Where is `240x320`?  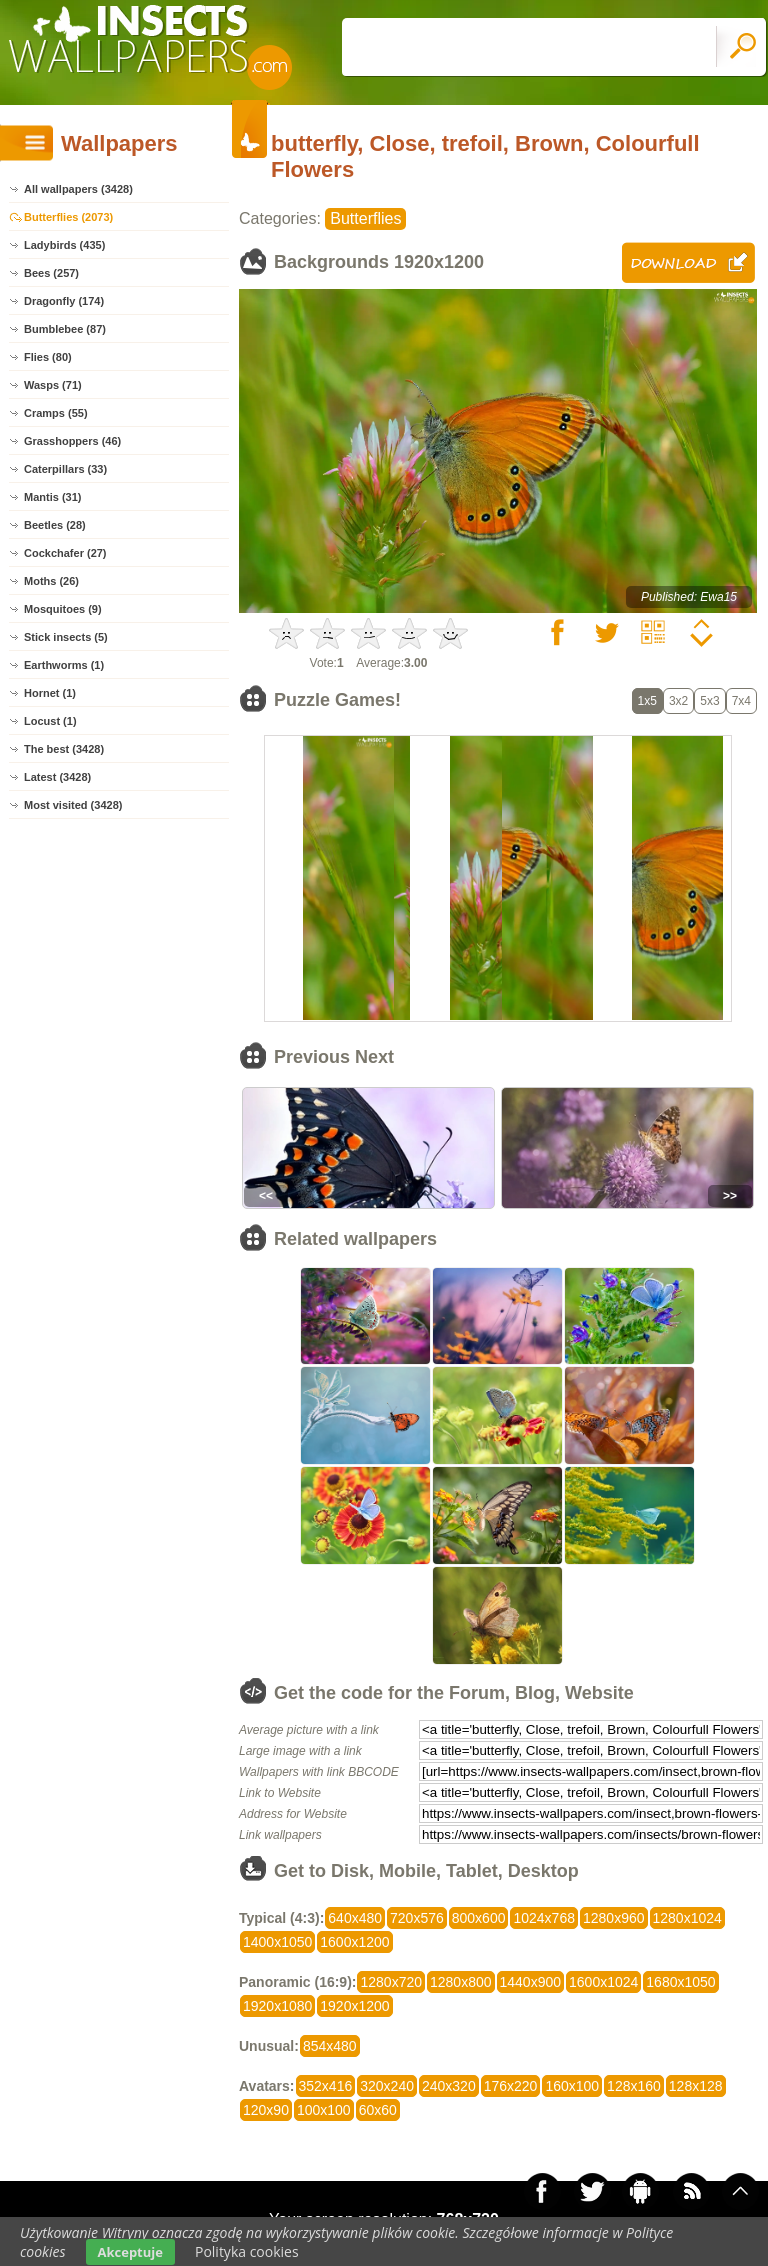 240x320 is located at coordinates (449, 2086).